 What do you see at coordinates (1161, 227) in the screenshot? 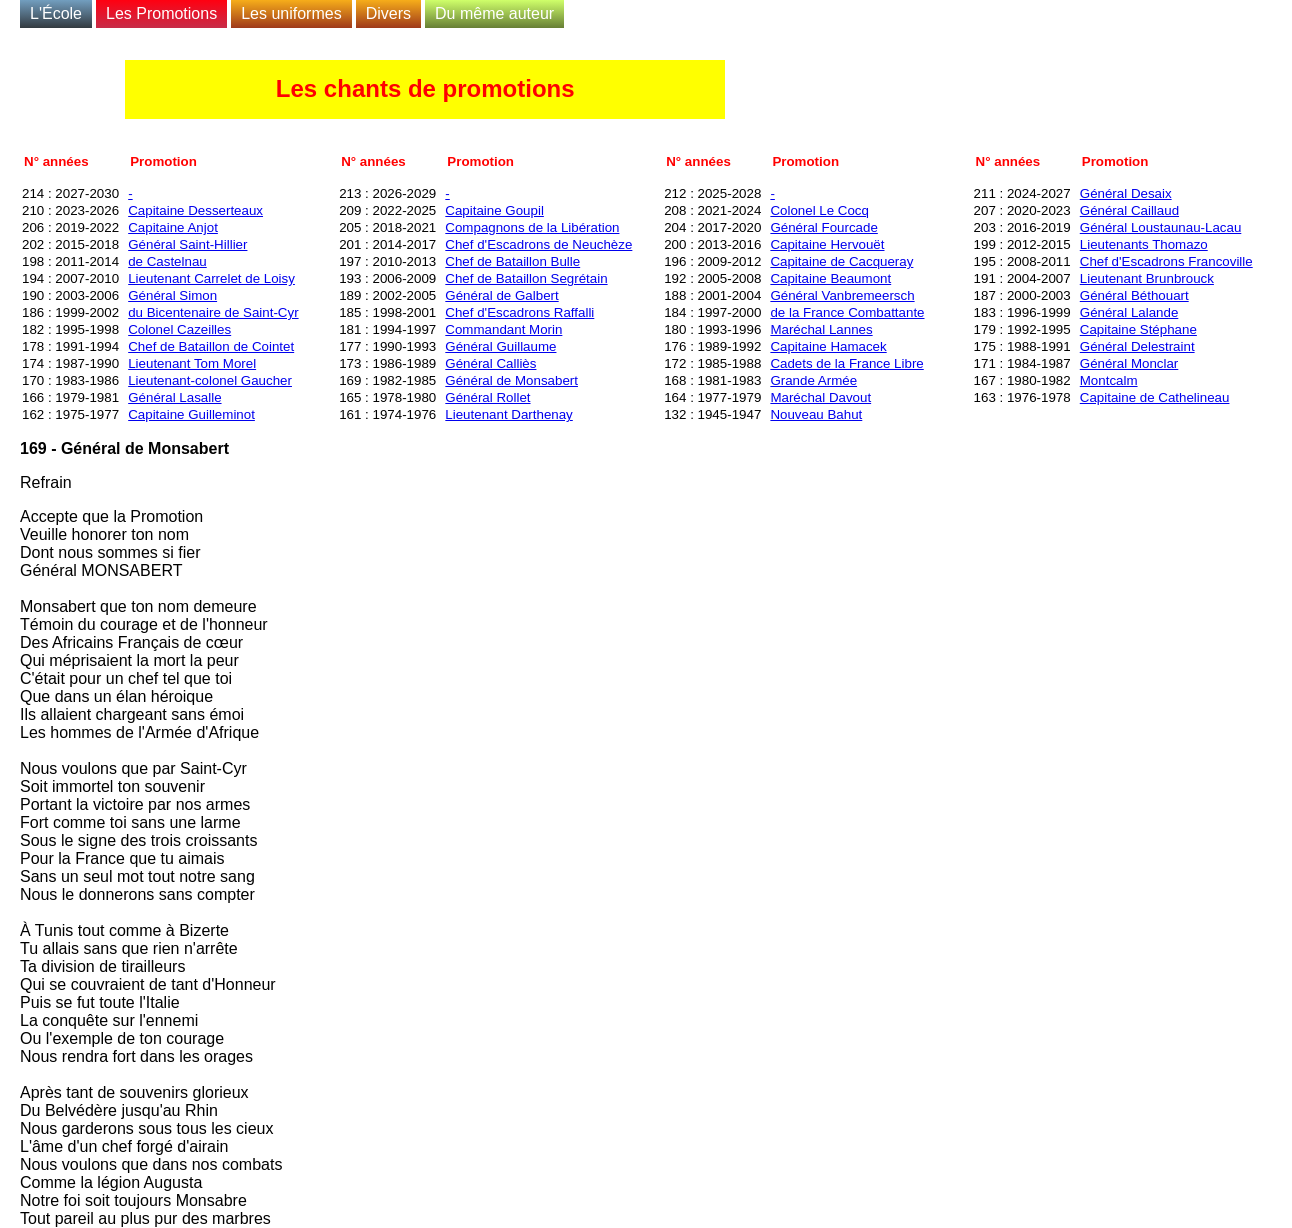
I see `Général Loustaunau-Lacau` at bounding box center [1161, 227].